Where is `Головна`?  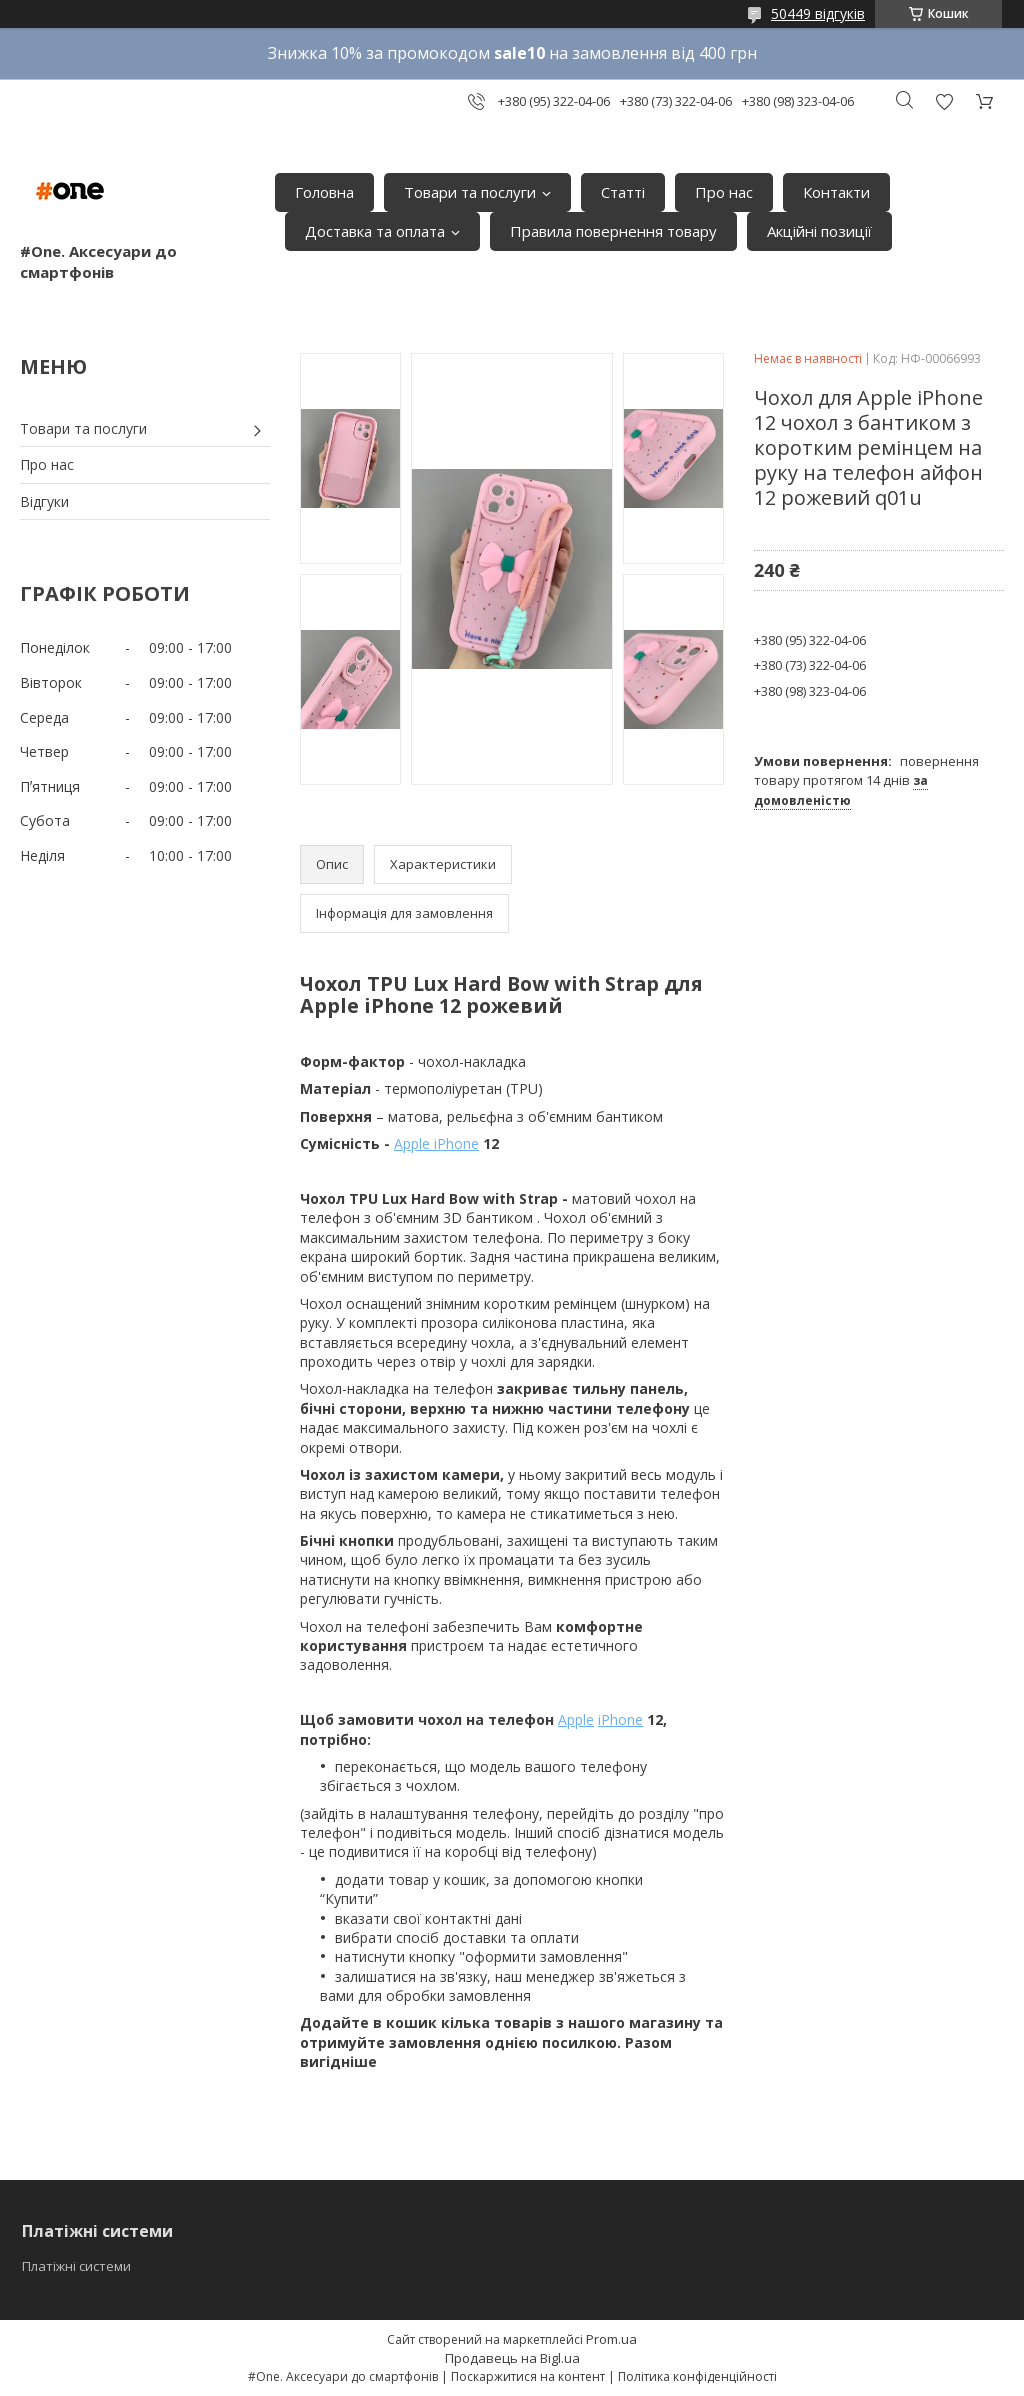
Головна is located at coordinates (324, 192).